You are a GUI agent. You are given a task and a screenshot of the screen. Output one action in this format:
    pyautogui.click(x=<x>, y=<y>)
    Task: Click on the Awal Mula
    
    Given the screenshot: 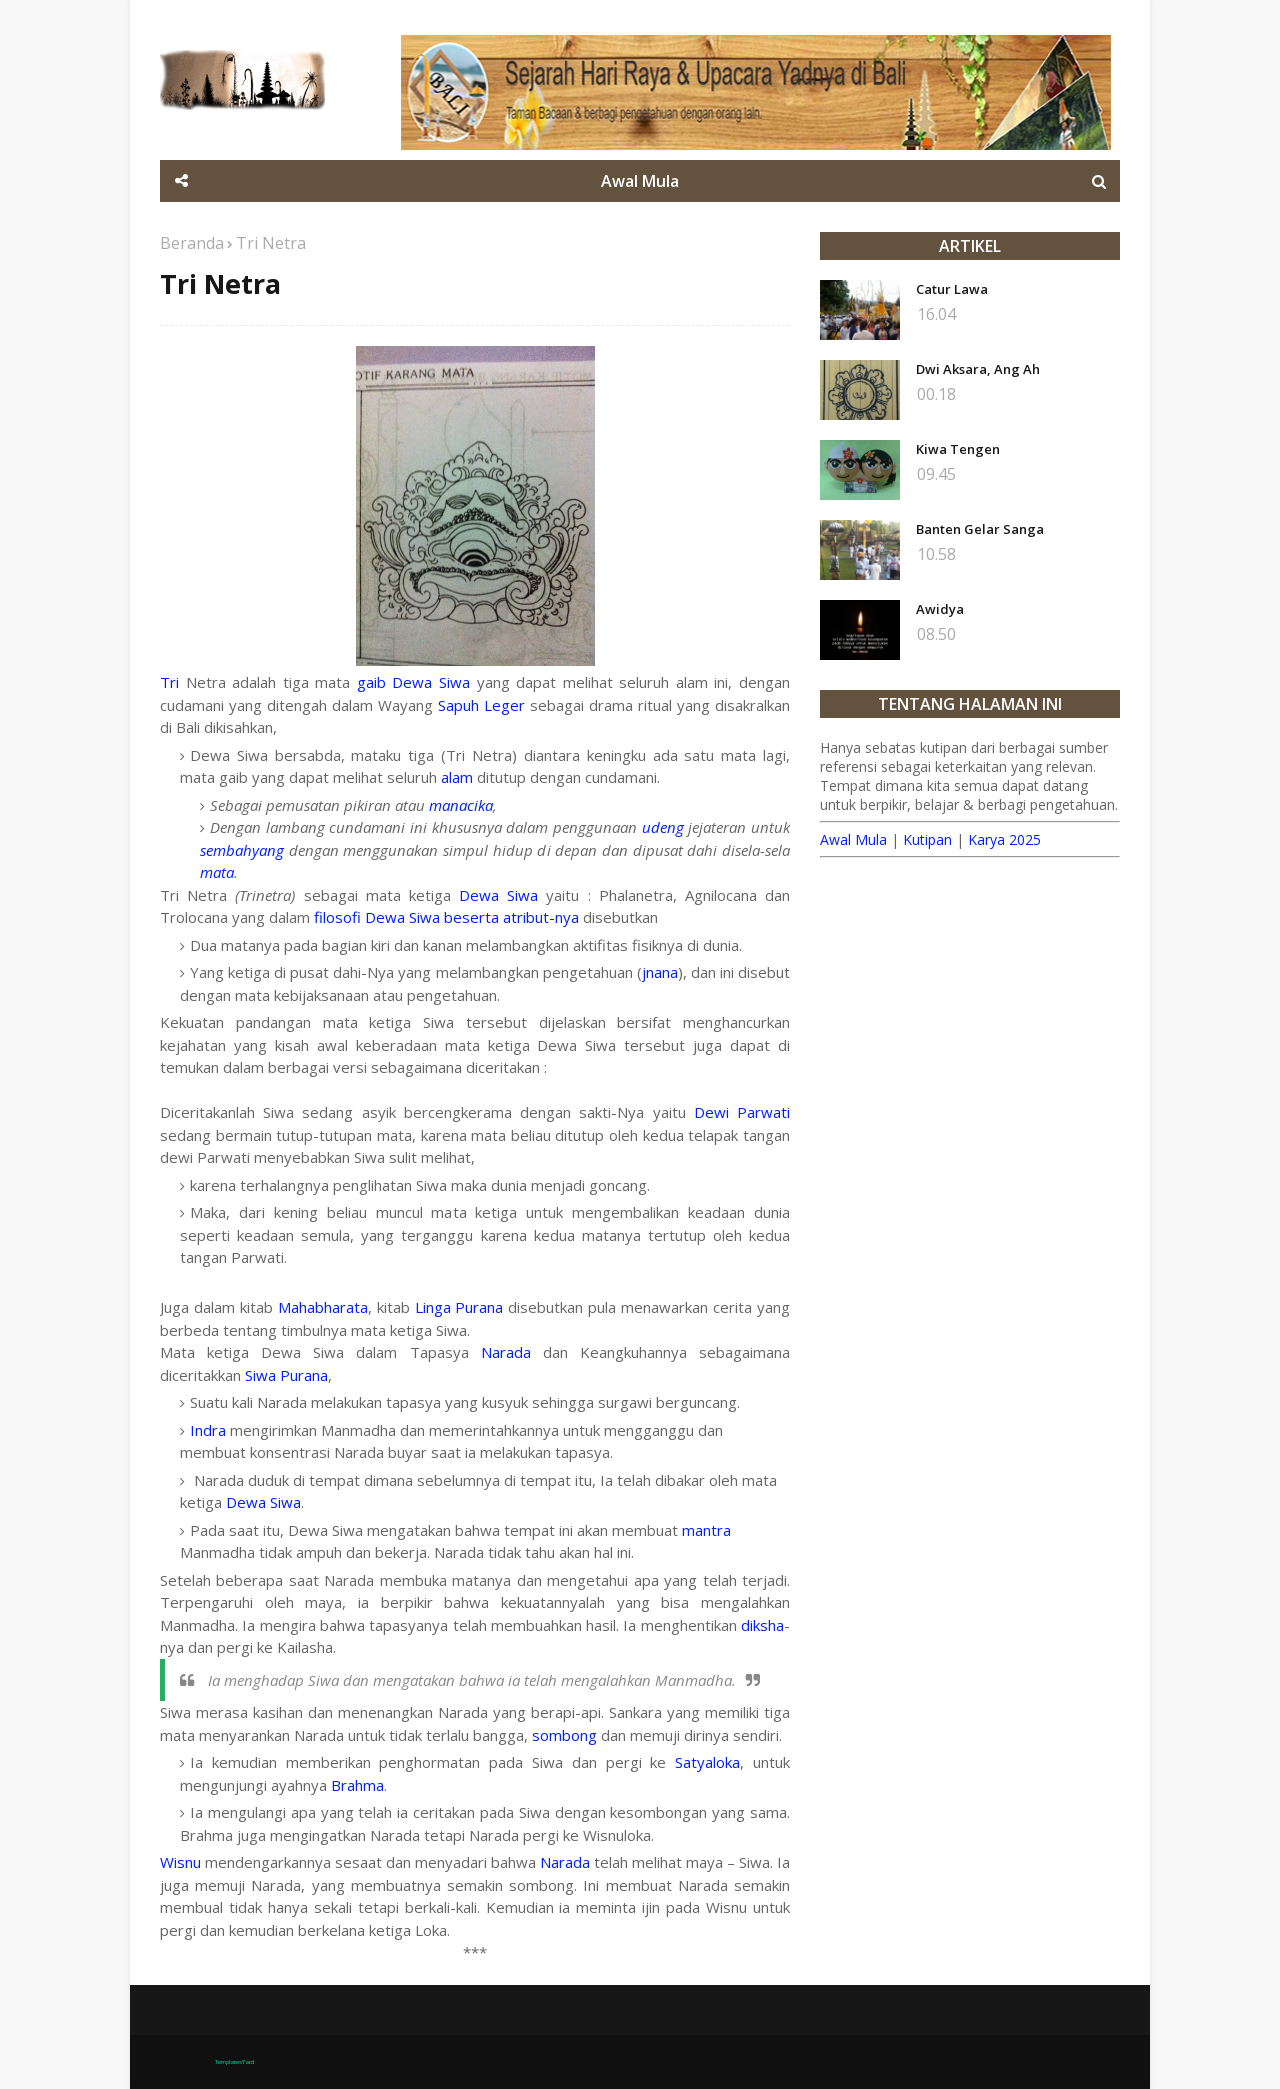 What is the action you would take?
    pyautogui.click(x=853, y=839)
    